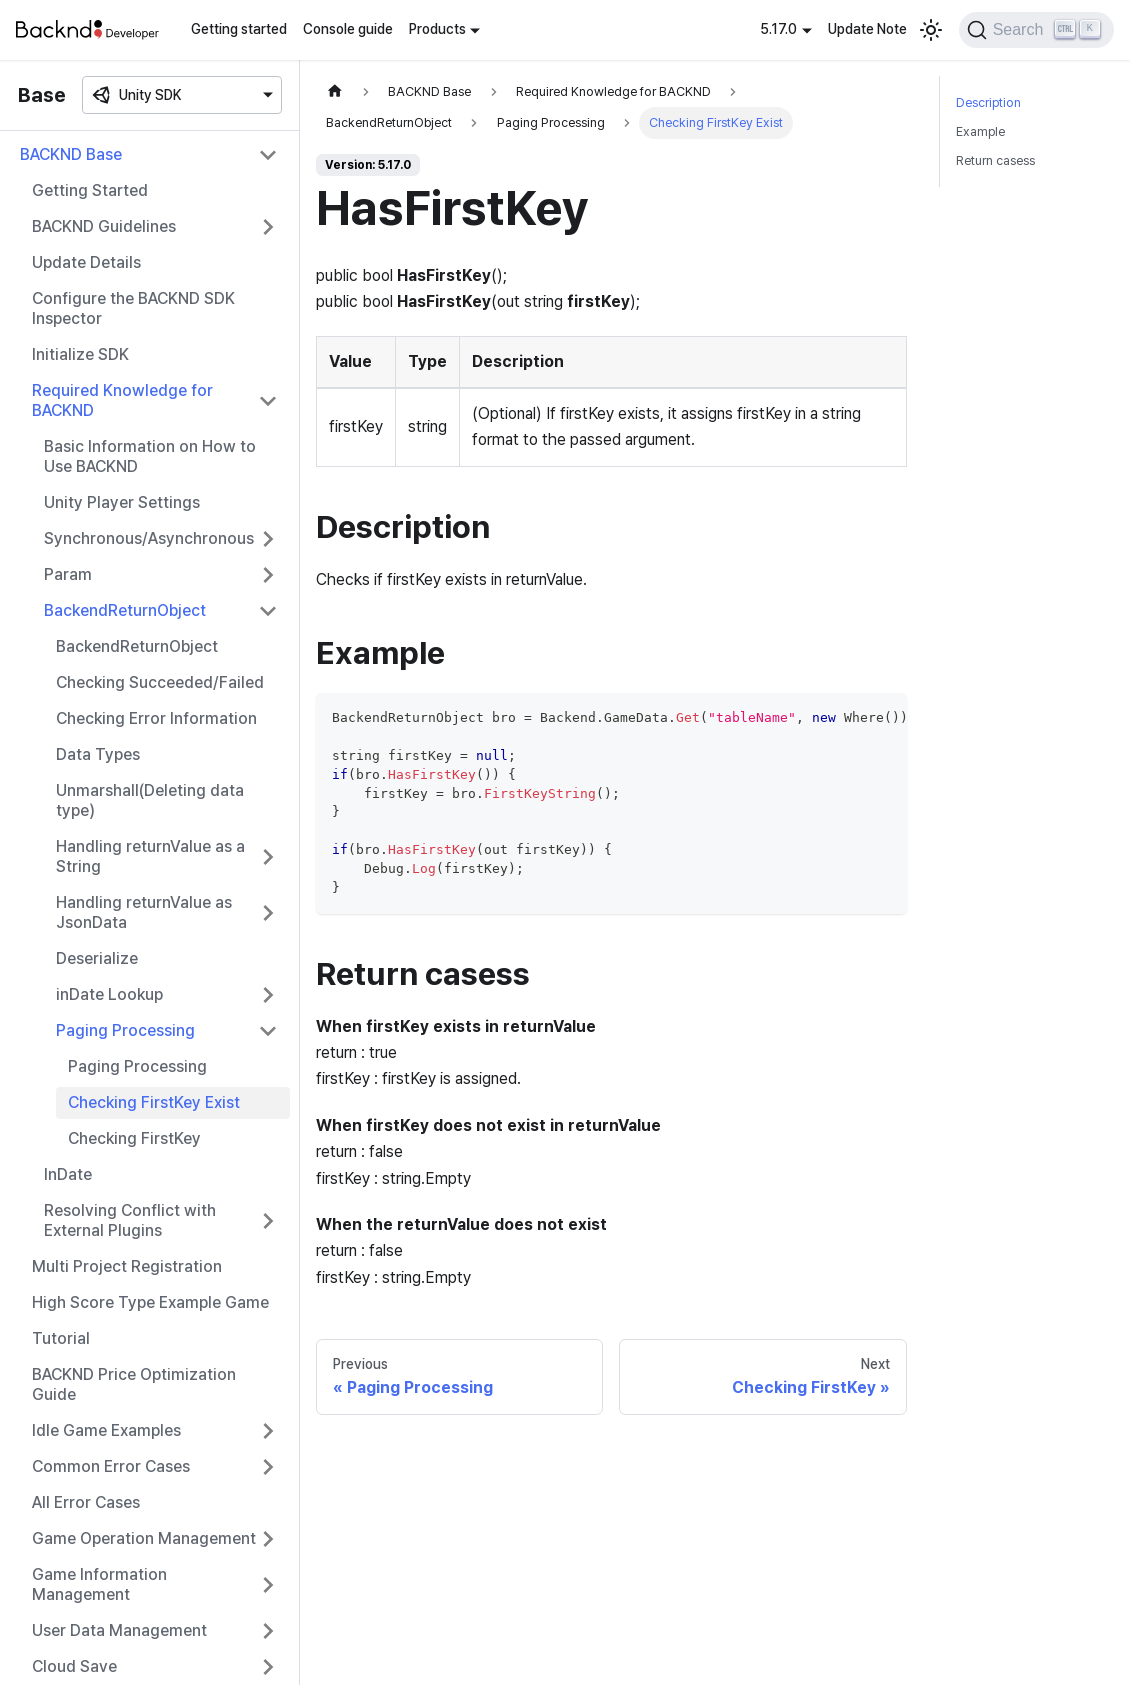  I want to click on Initialize SDK, so click(80, 354).